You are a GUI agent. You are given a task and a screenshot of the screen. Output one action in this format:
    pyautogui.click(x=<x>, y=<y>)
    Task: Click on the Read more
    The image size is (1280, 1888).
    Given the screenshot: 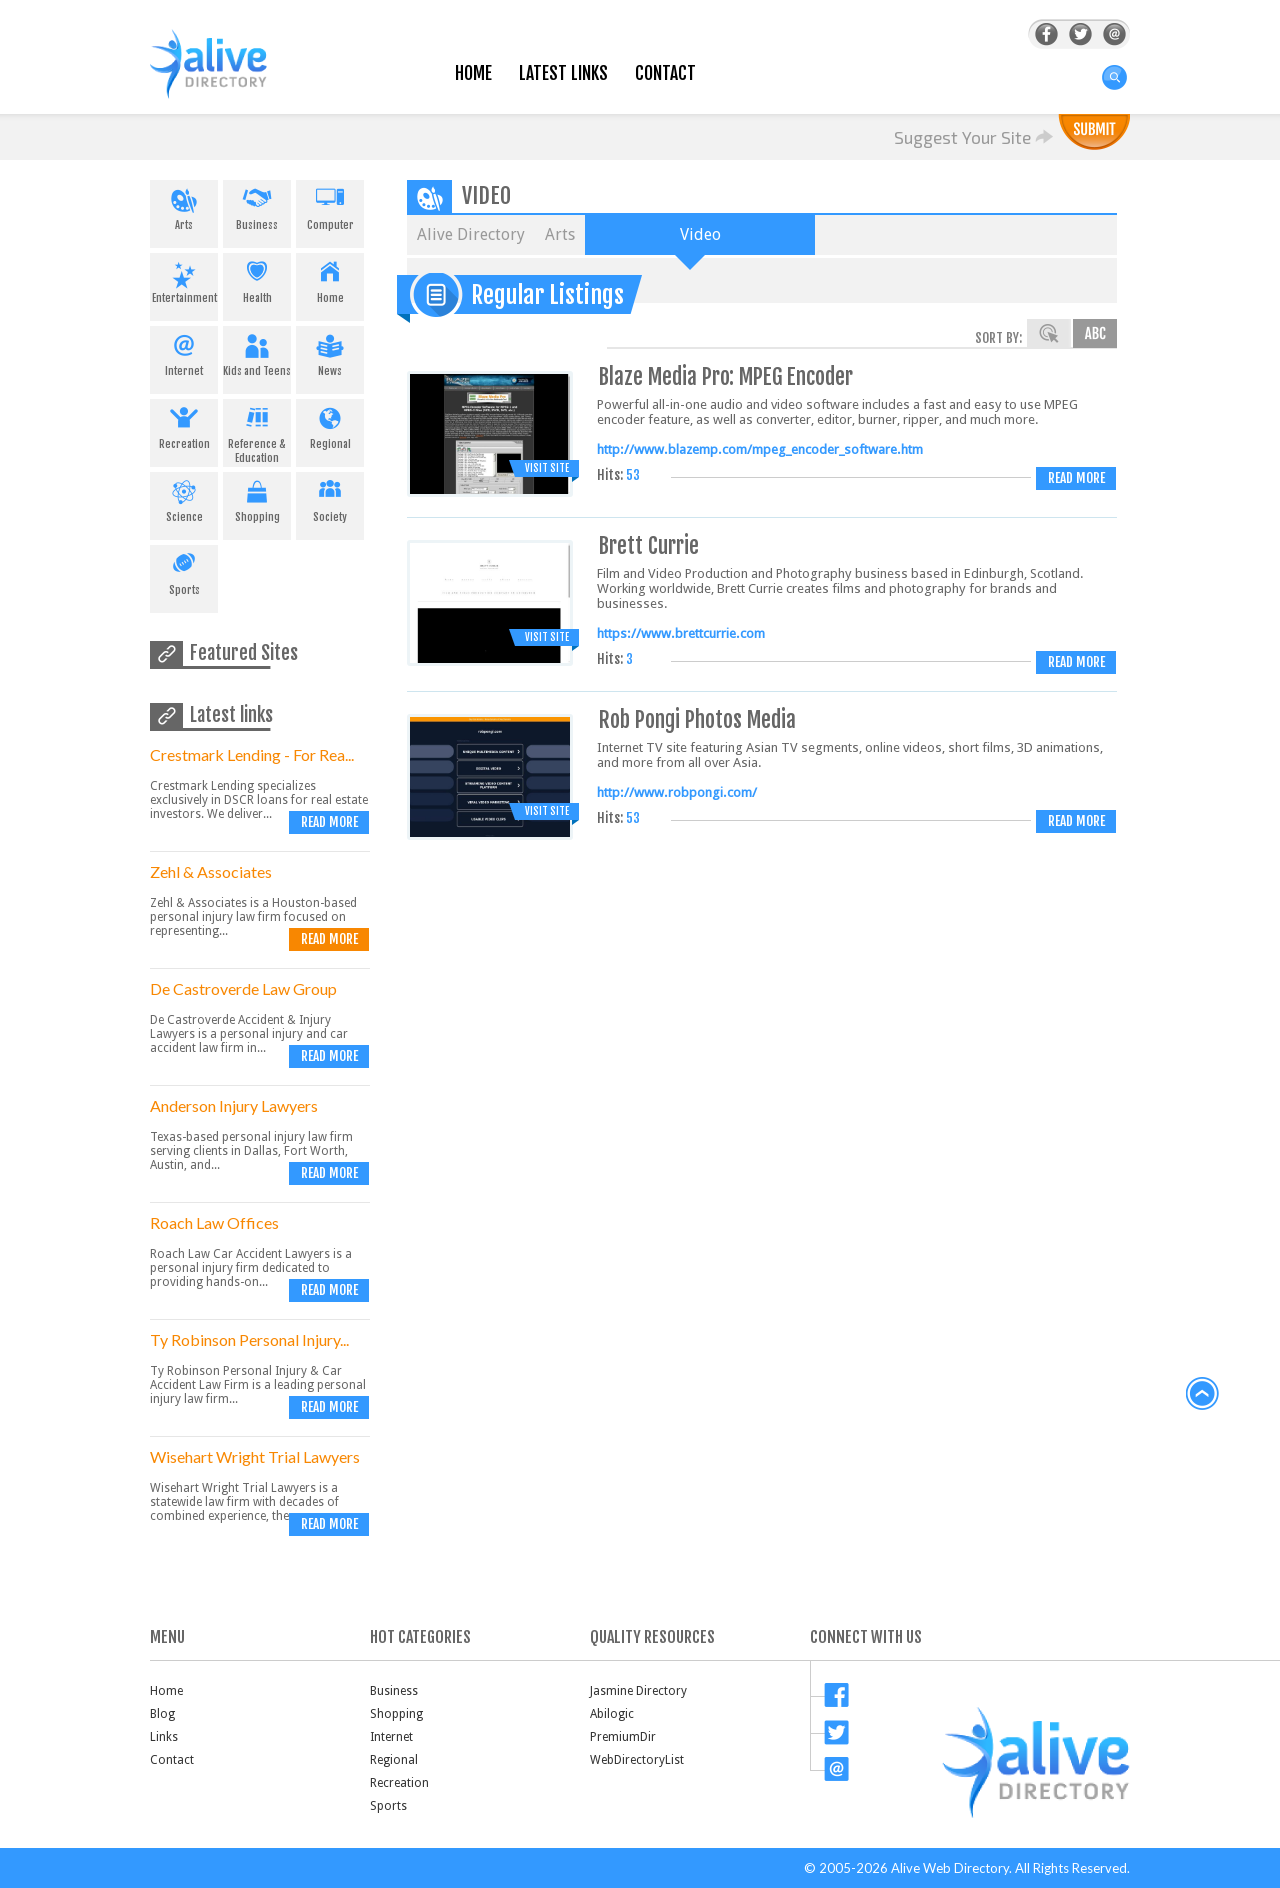 What is the action you would take?
    pyautogui.click(x=329, y=822)
    